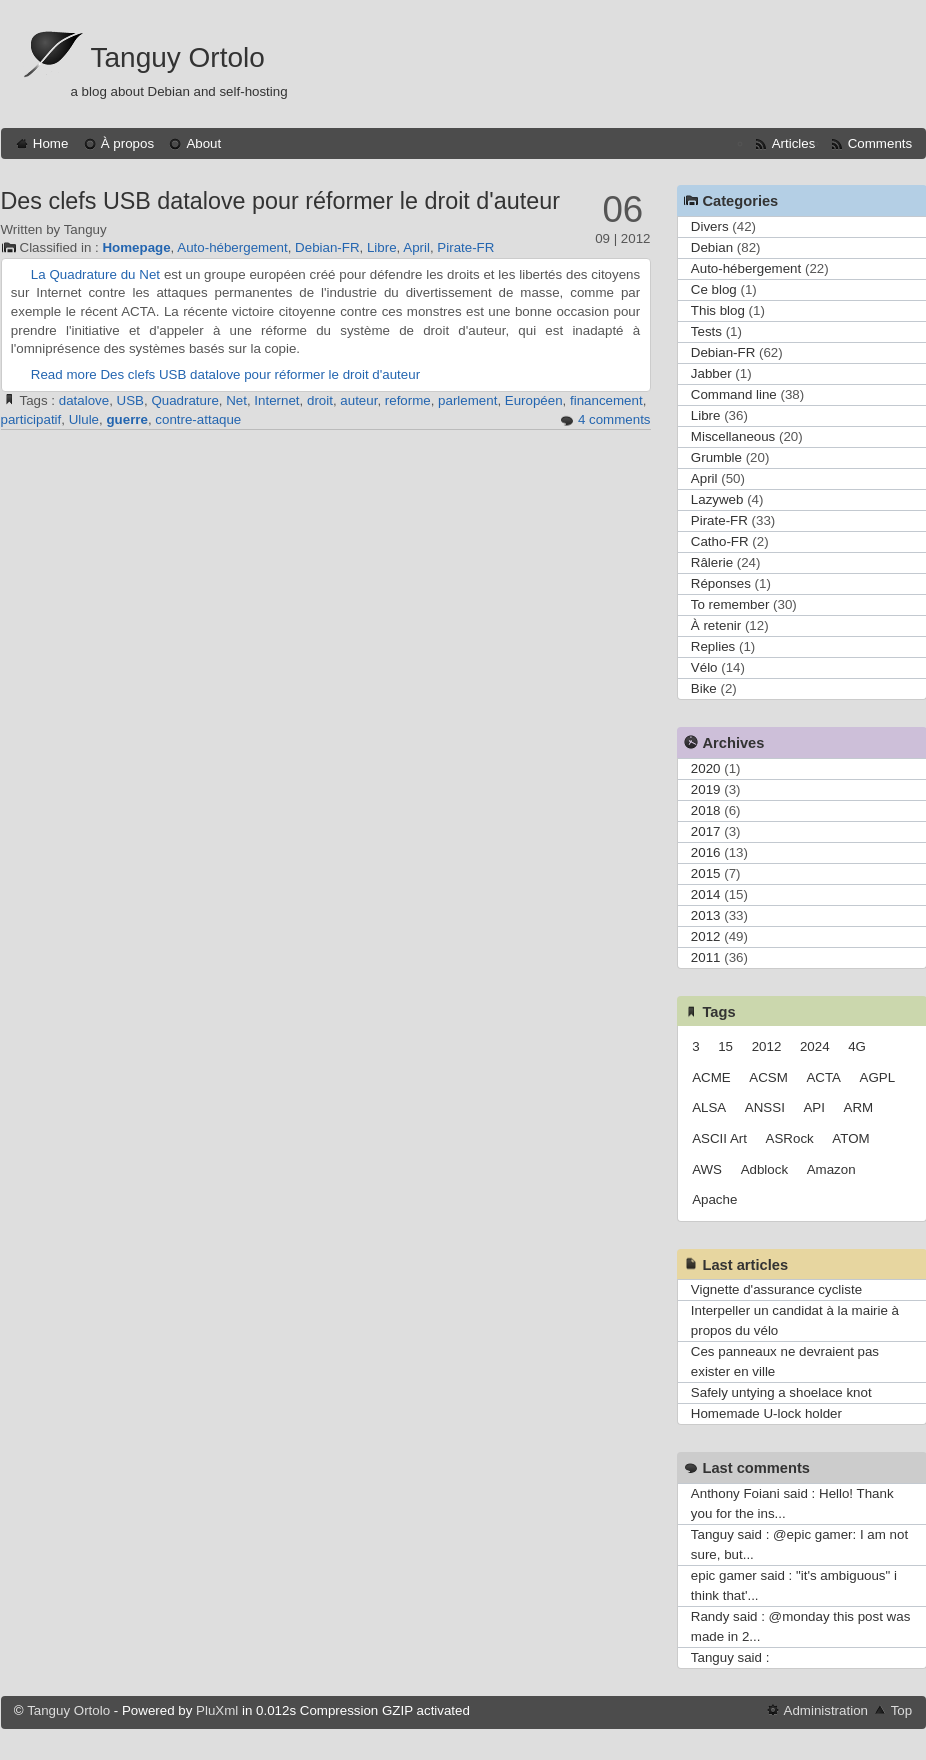 This screenshot has height=1760, width=926. I want to click on Homemade U-lock holder, so click(766, 1413).